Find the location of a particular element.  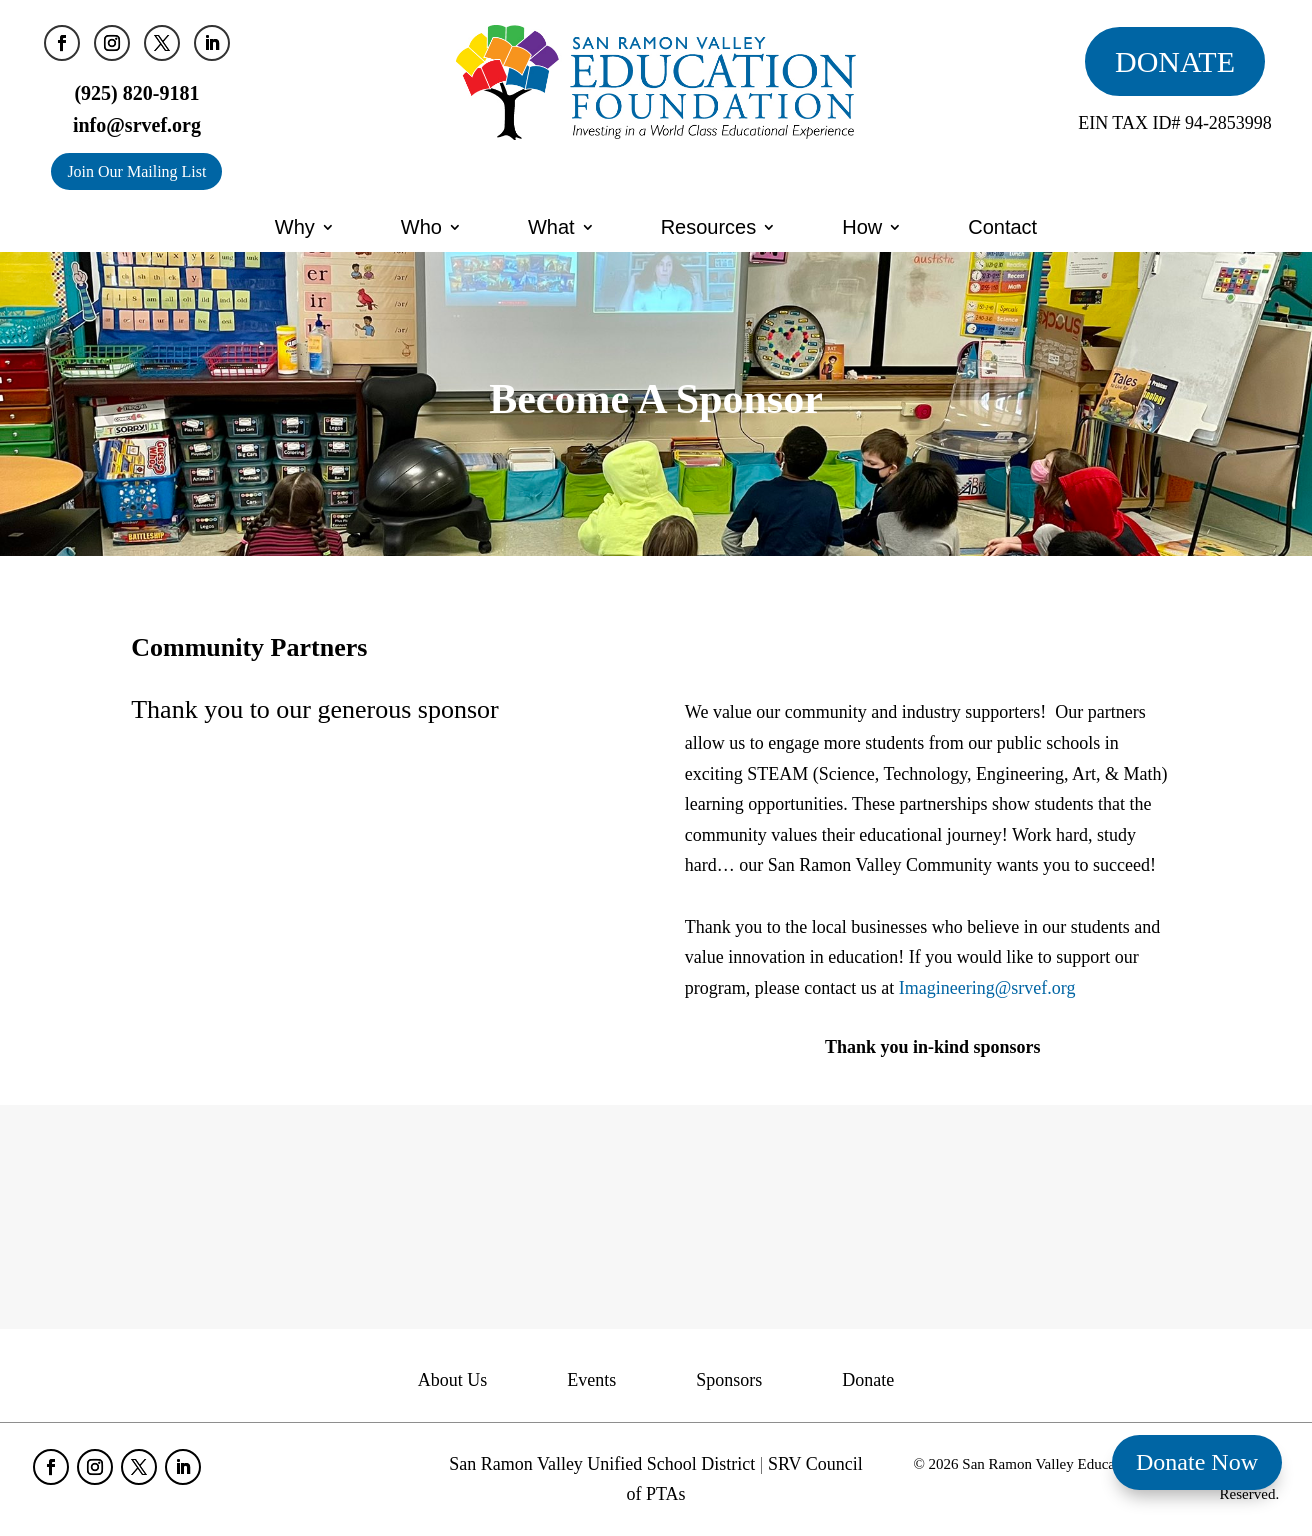

Join Our Mailing List is located at coordinates (136, 171).